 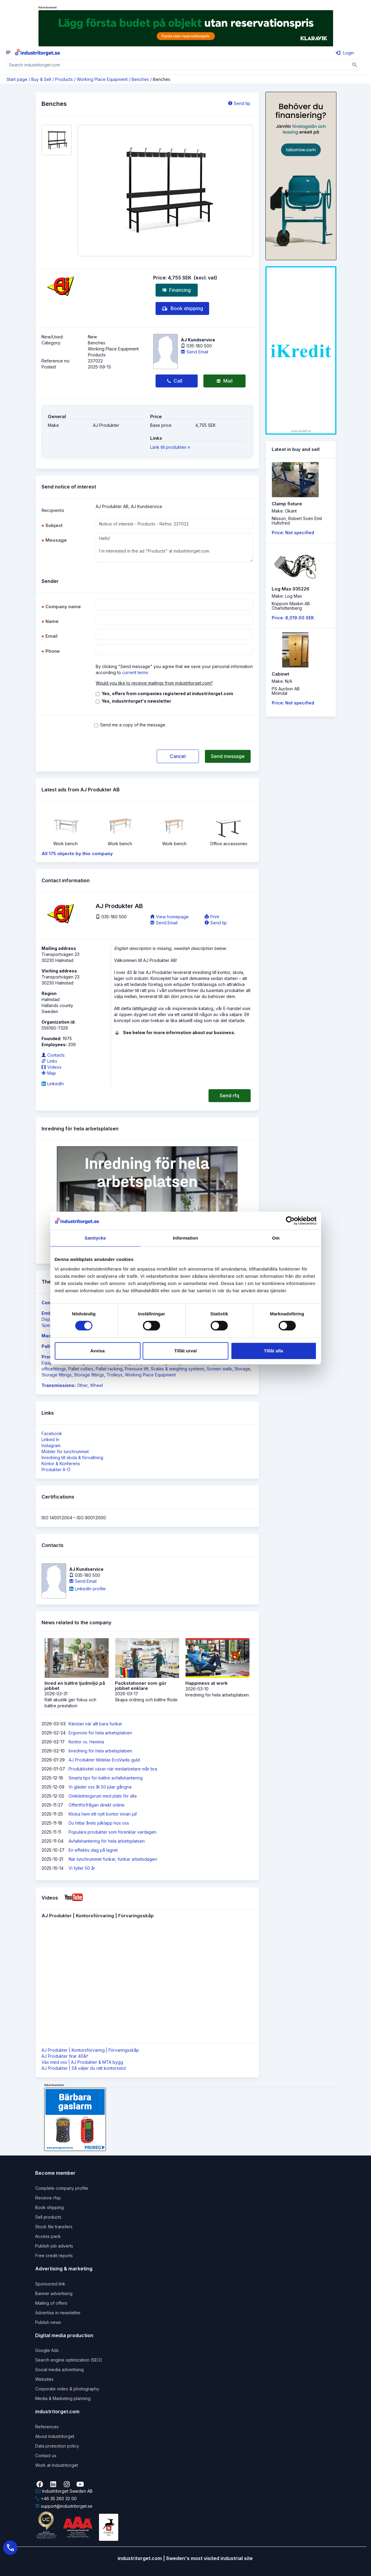 I want to click on Instagram, so click(x=51, y=1445).